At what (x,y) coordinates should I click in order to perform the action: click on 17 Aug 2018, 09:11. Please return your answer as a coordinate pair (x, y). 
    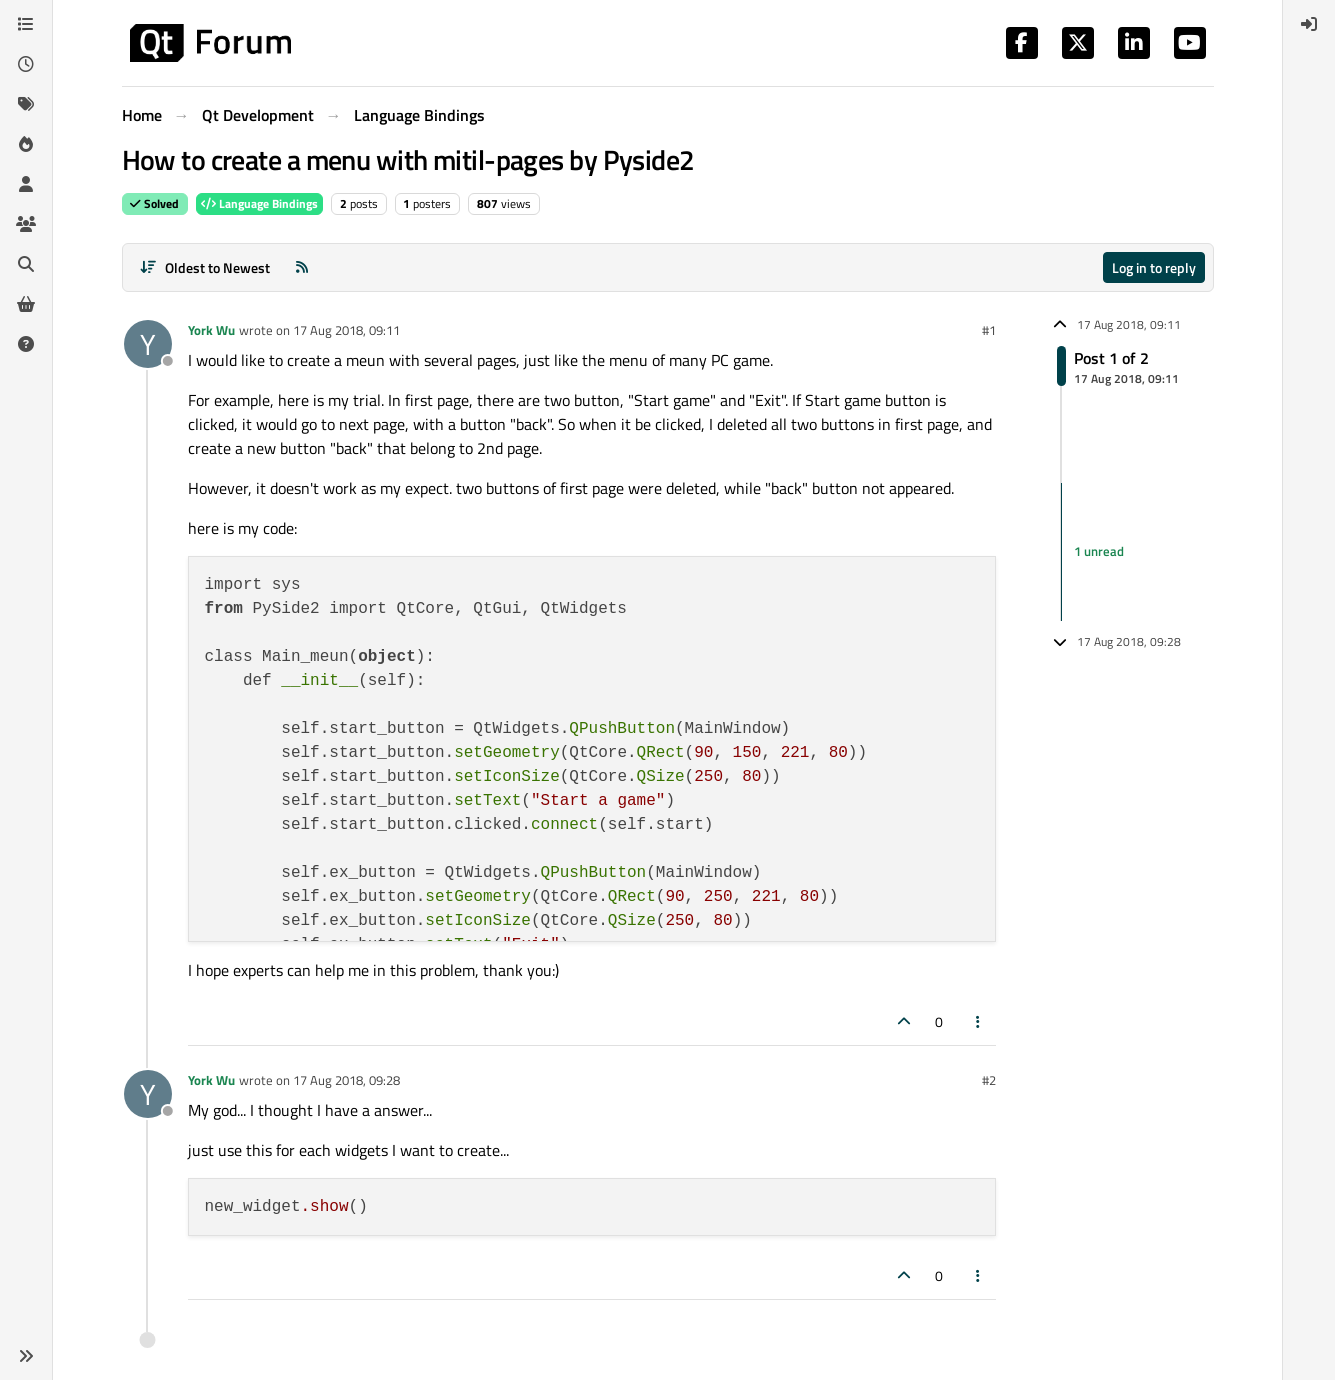
    Looking at the image, I should click on (346, 330).